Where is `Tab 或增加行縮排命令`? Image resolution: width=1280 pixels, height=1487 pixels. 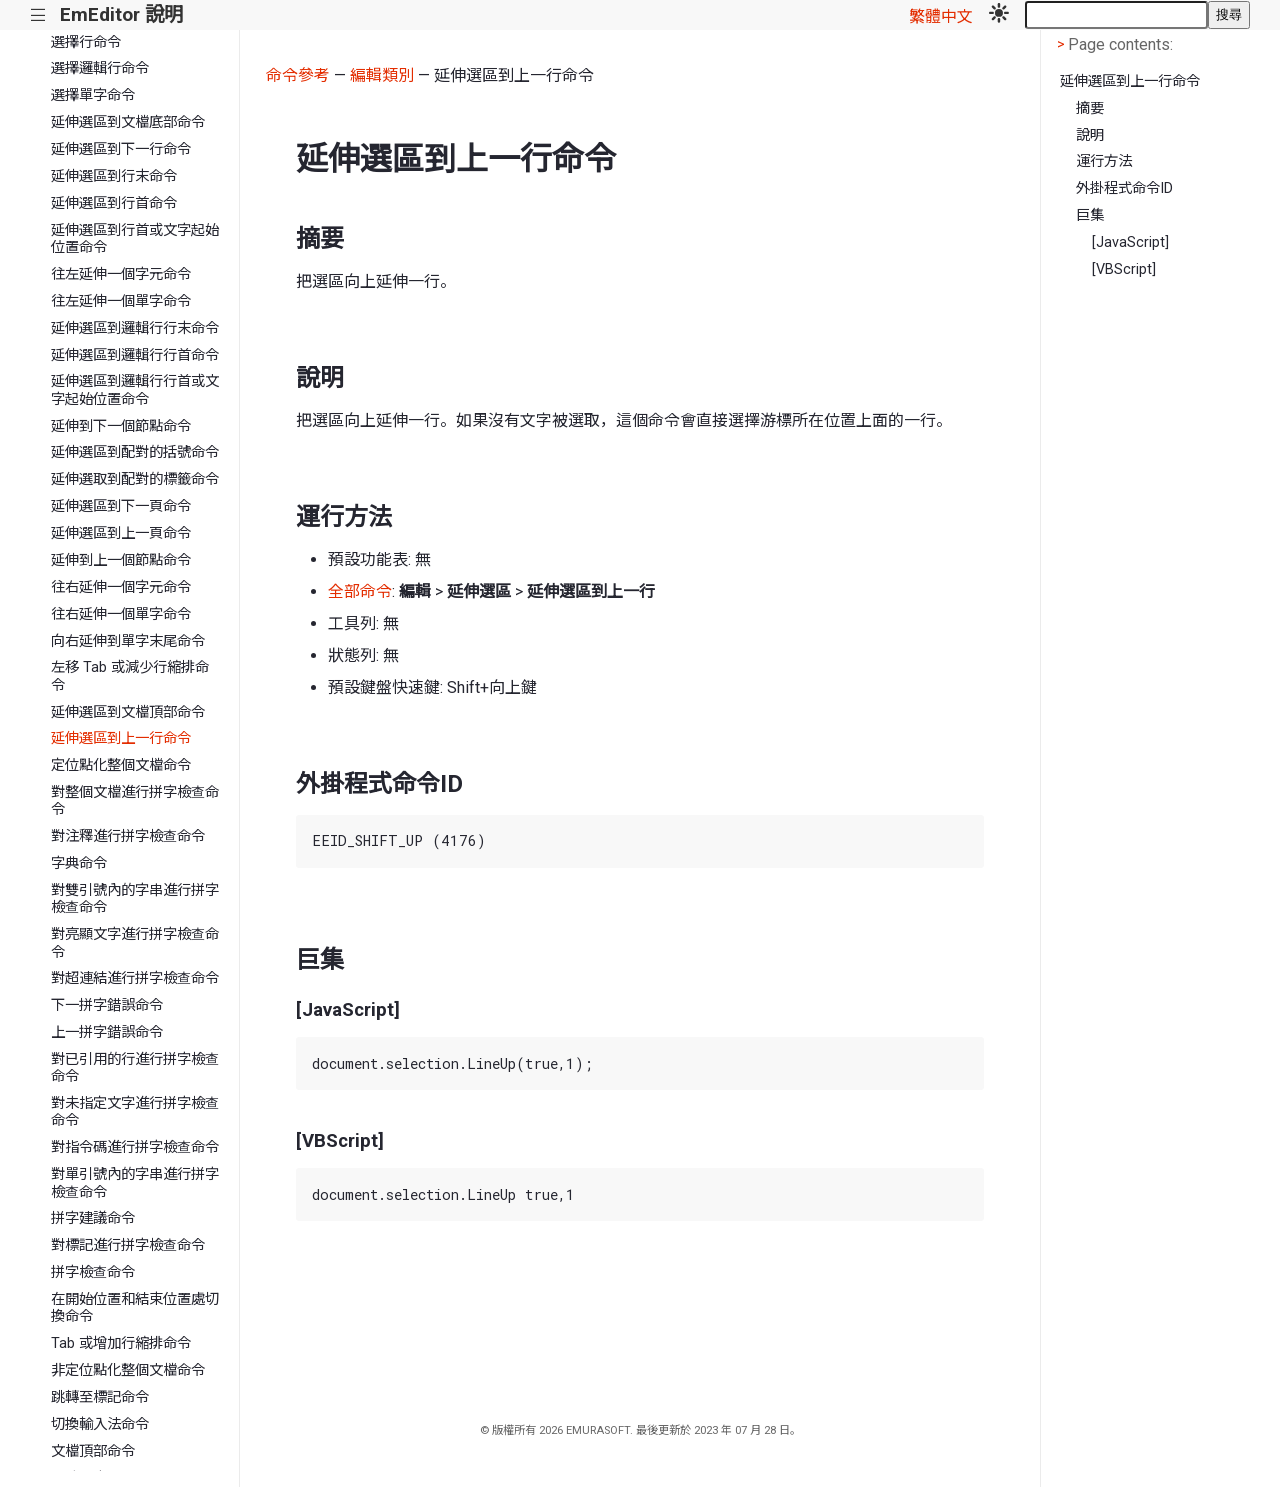
Tab 或增加行縮排命令 is located at coordinates (121, 1343).